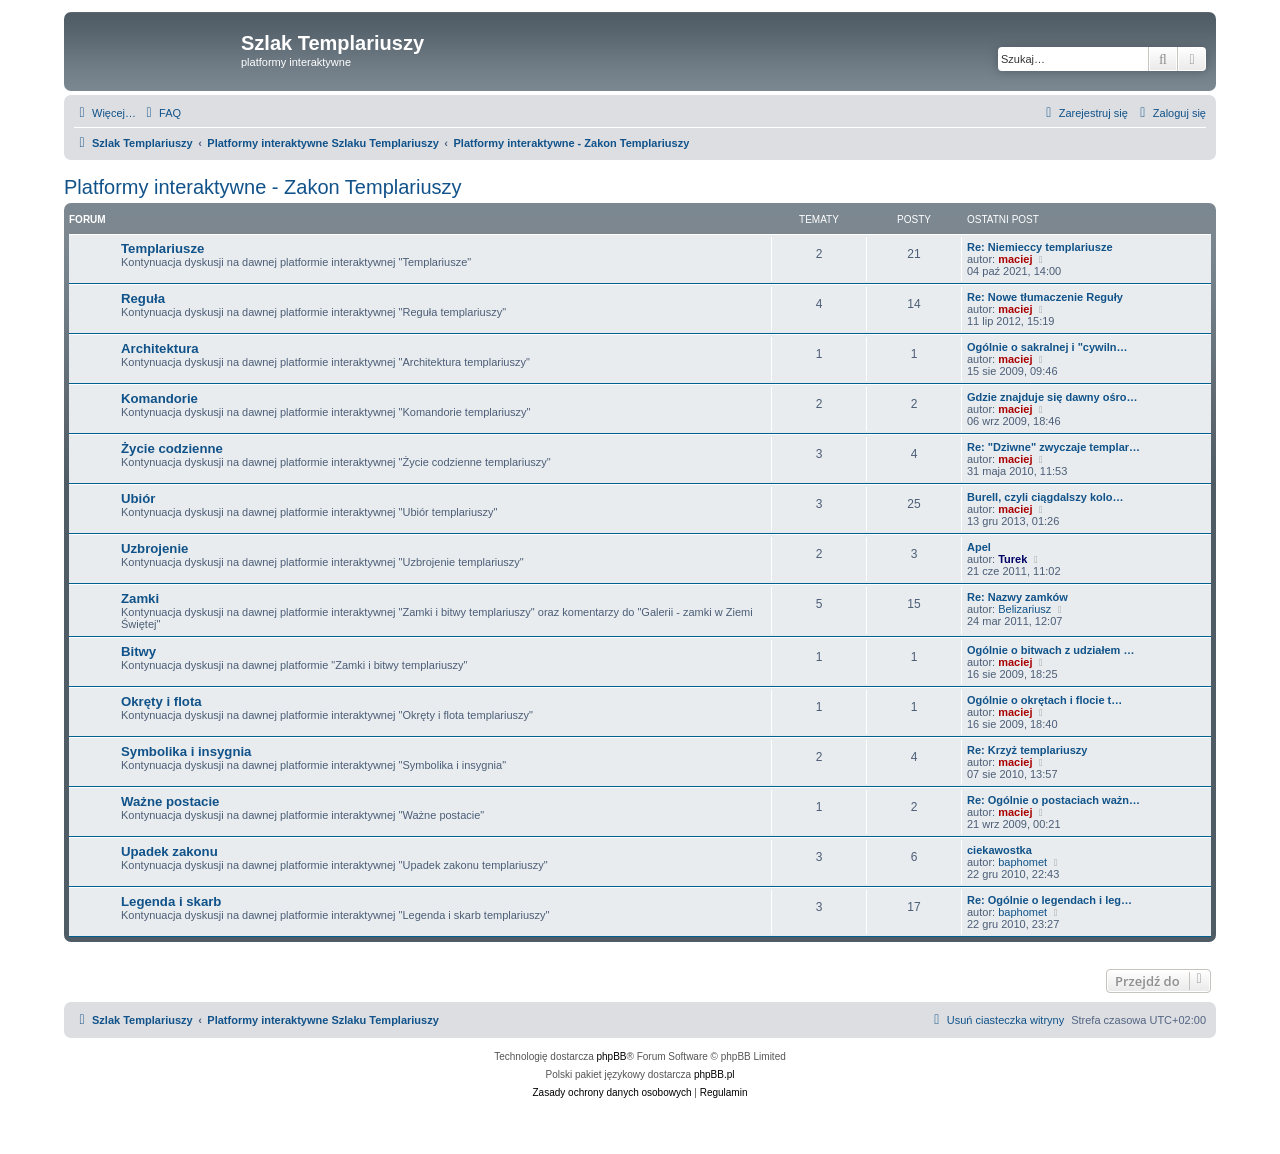  I want to click on Apel, so click(979, 547).